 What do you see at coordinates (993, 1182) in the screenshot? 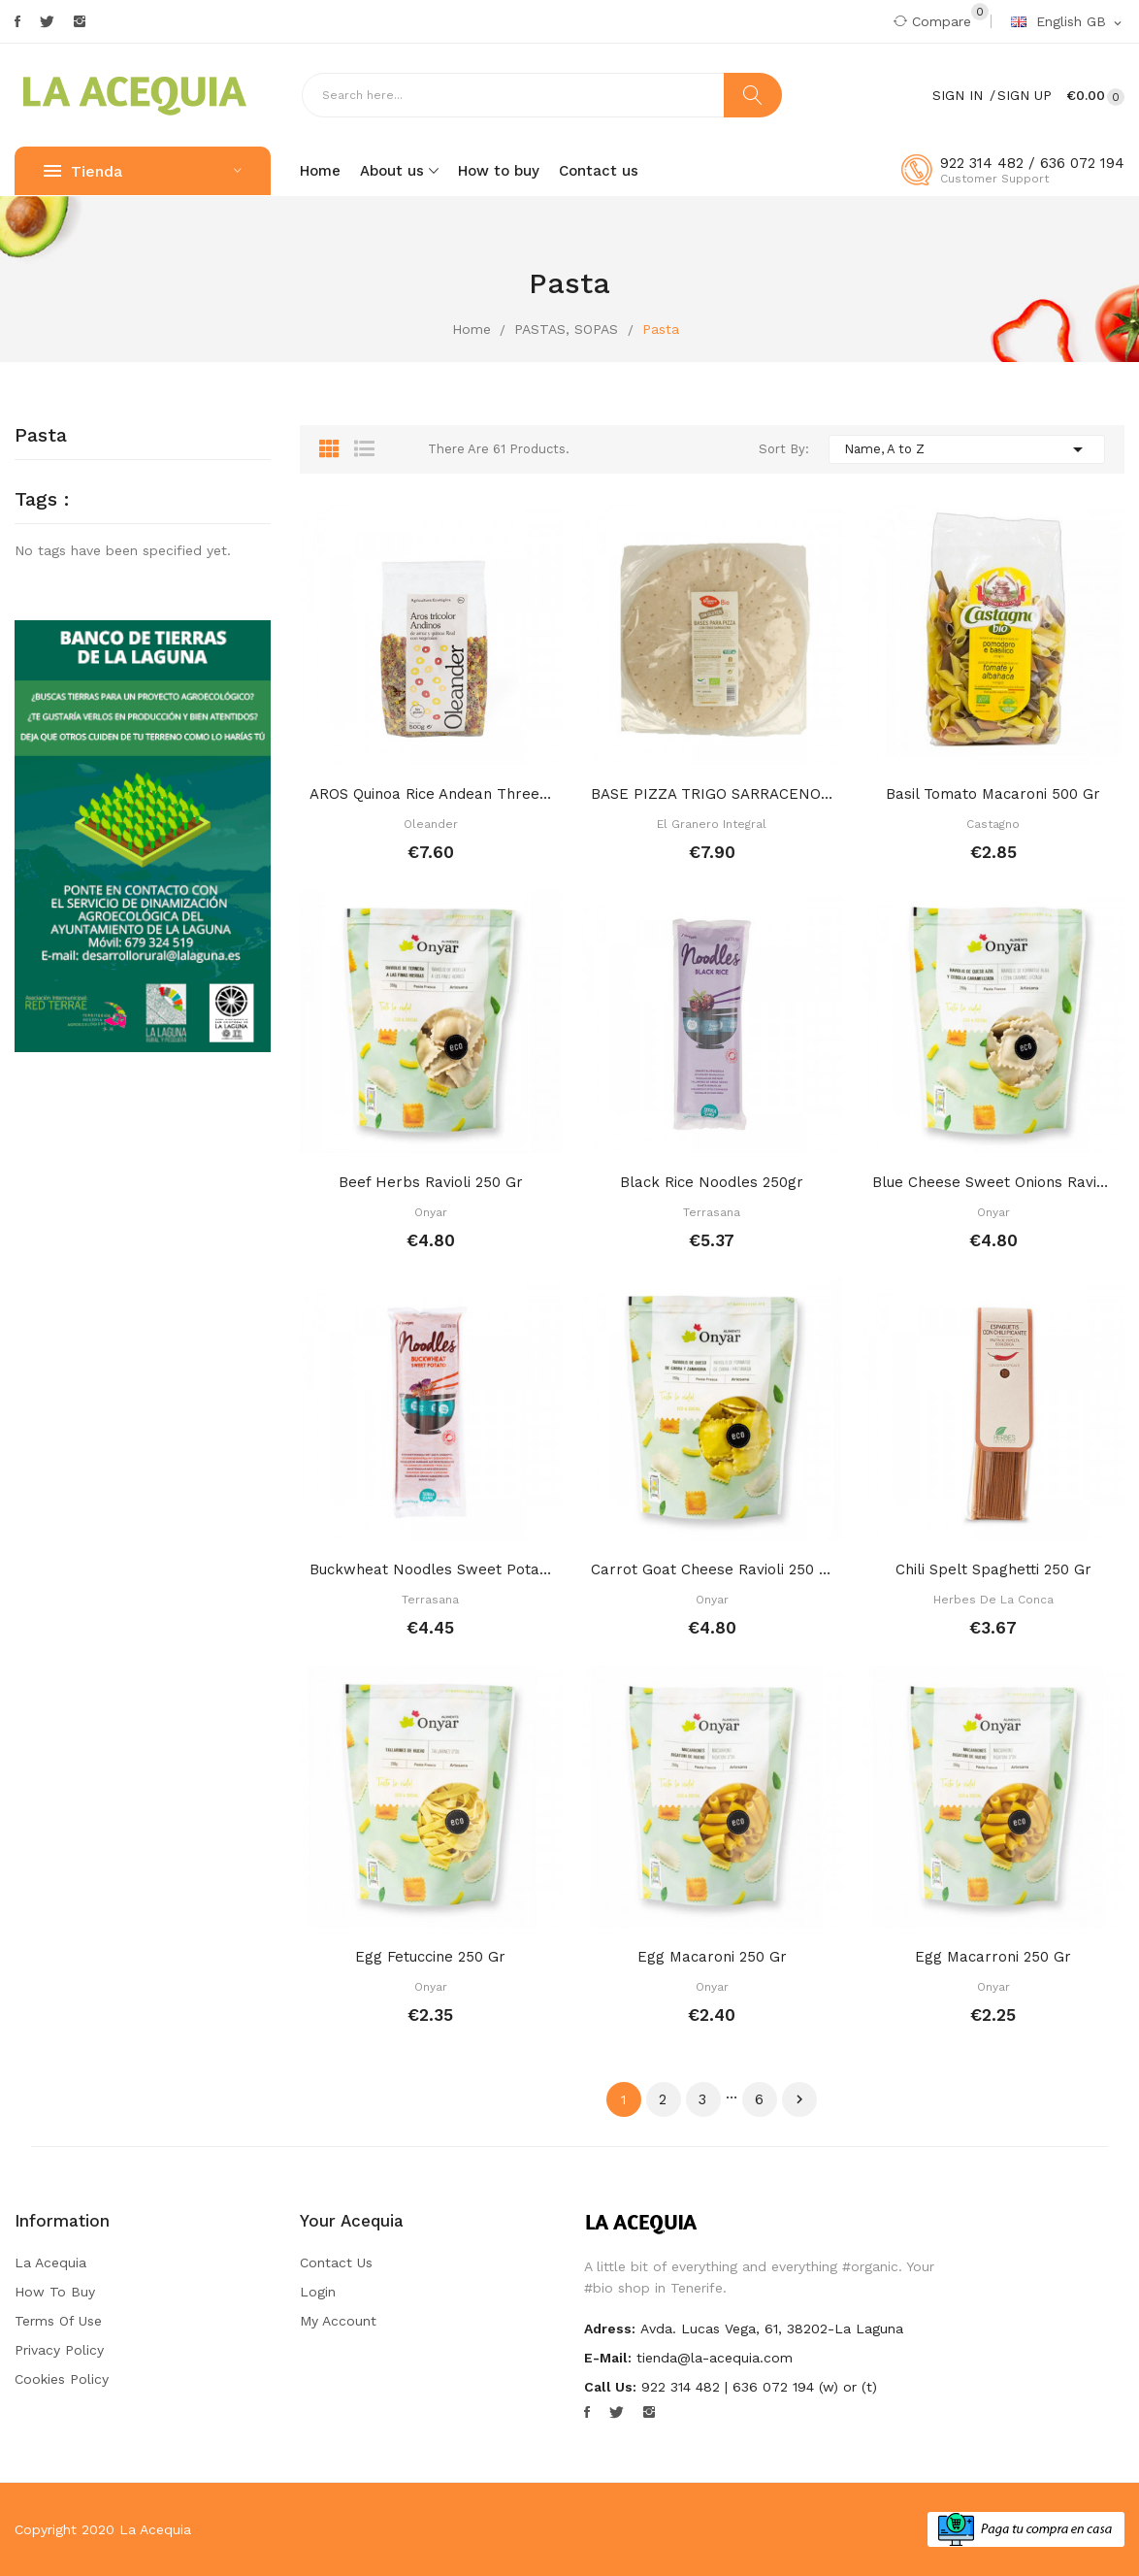
I see `Blue cheese sweet onions raviolis 250 gr` at bounding box center [993, 1182].